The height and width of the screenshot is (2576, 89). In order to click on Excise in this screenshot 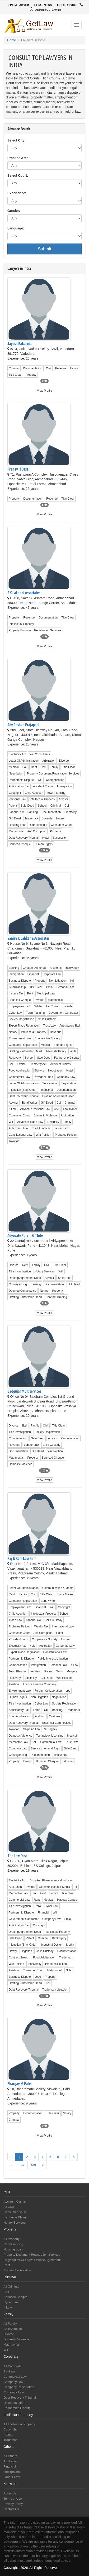, I will do `click(21, 1064)`.